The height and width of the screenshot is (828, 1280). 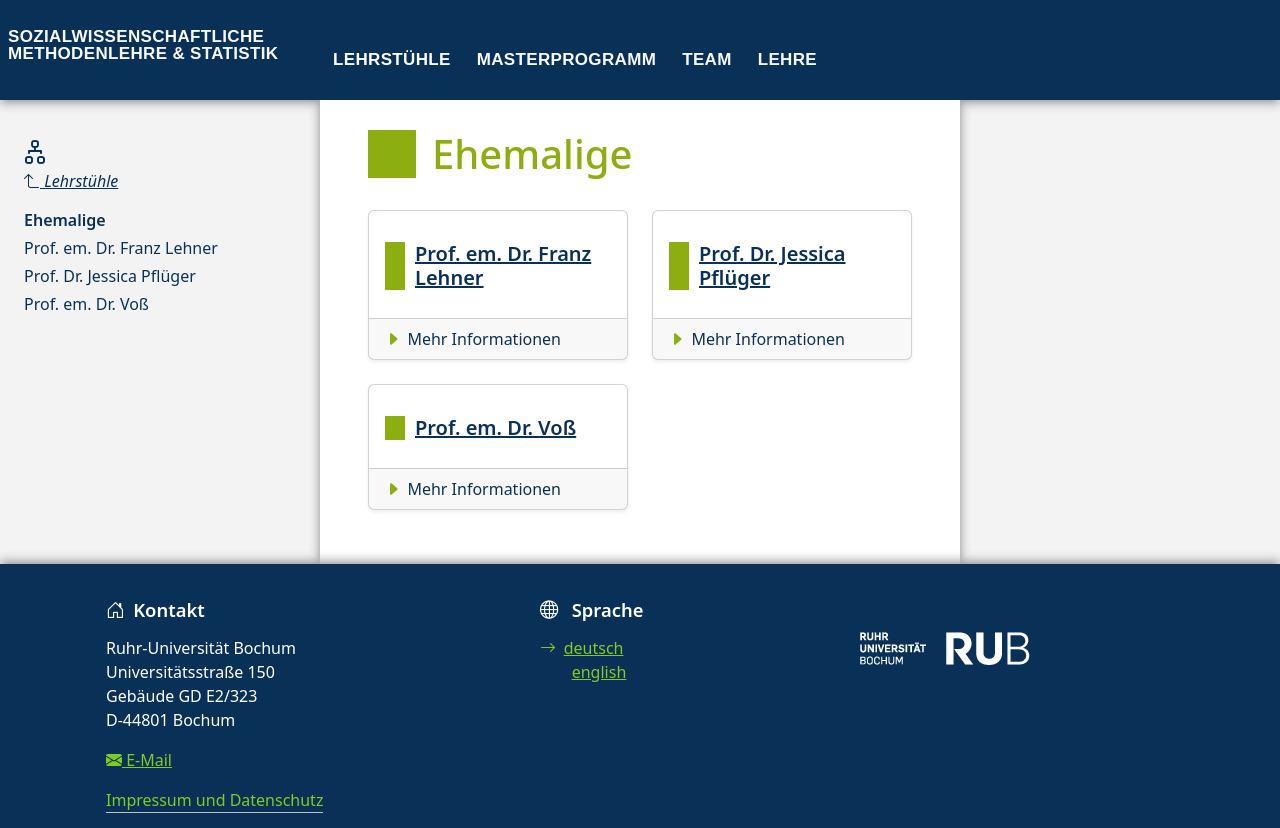 I want to click on deutsch, so click(x=582, y=648).